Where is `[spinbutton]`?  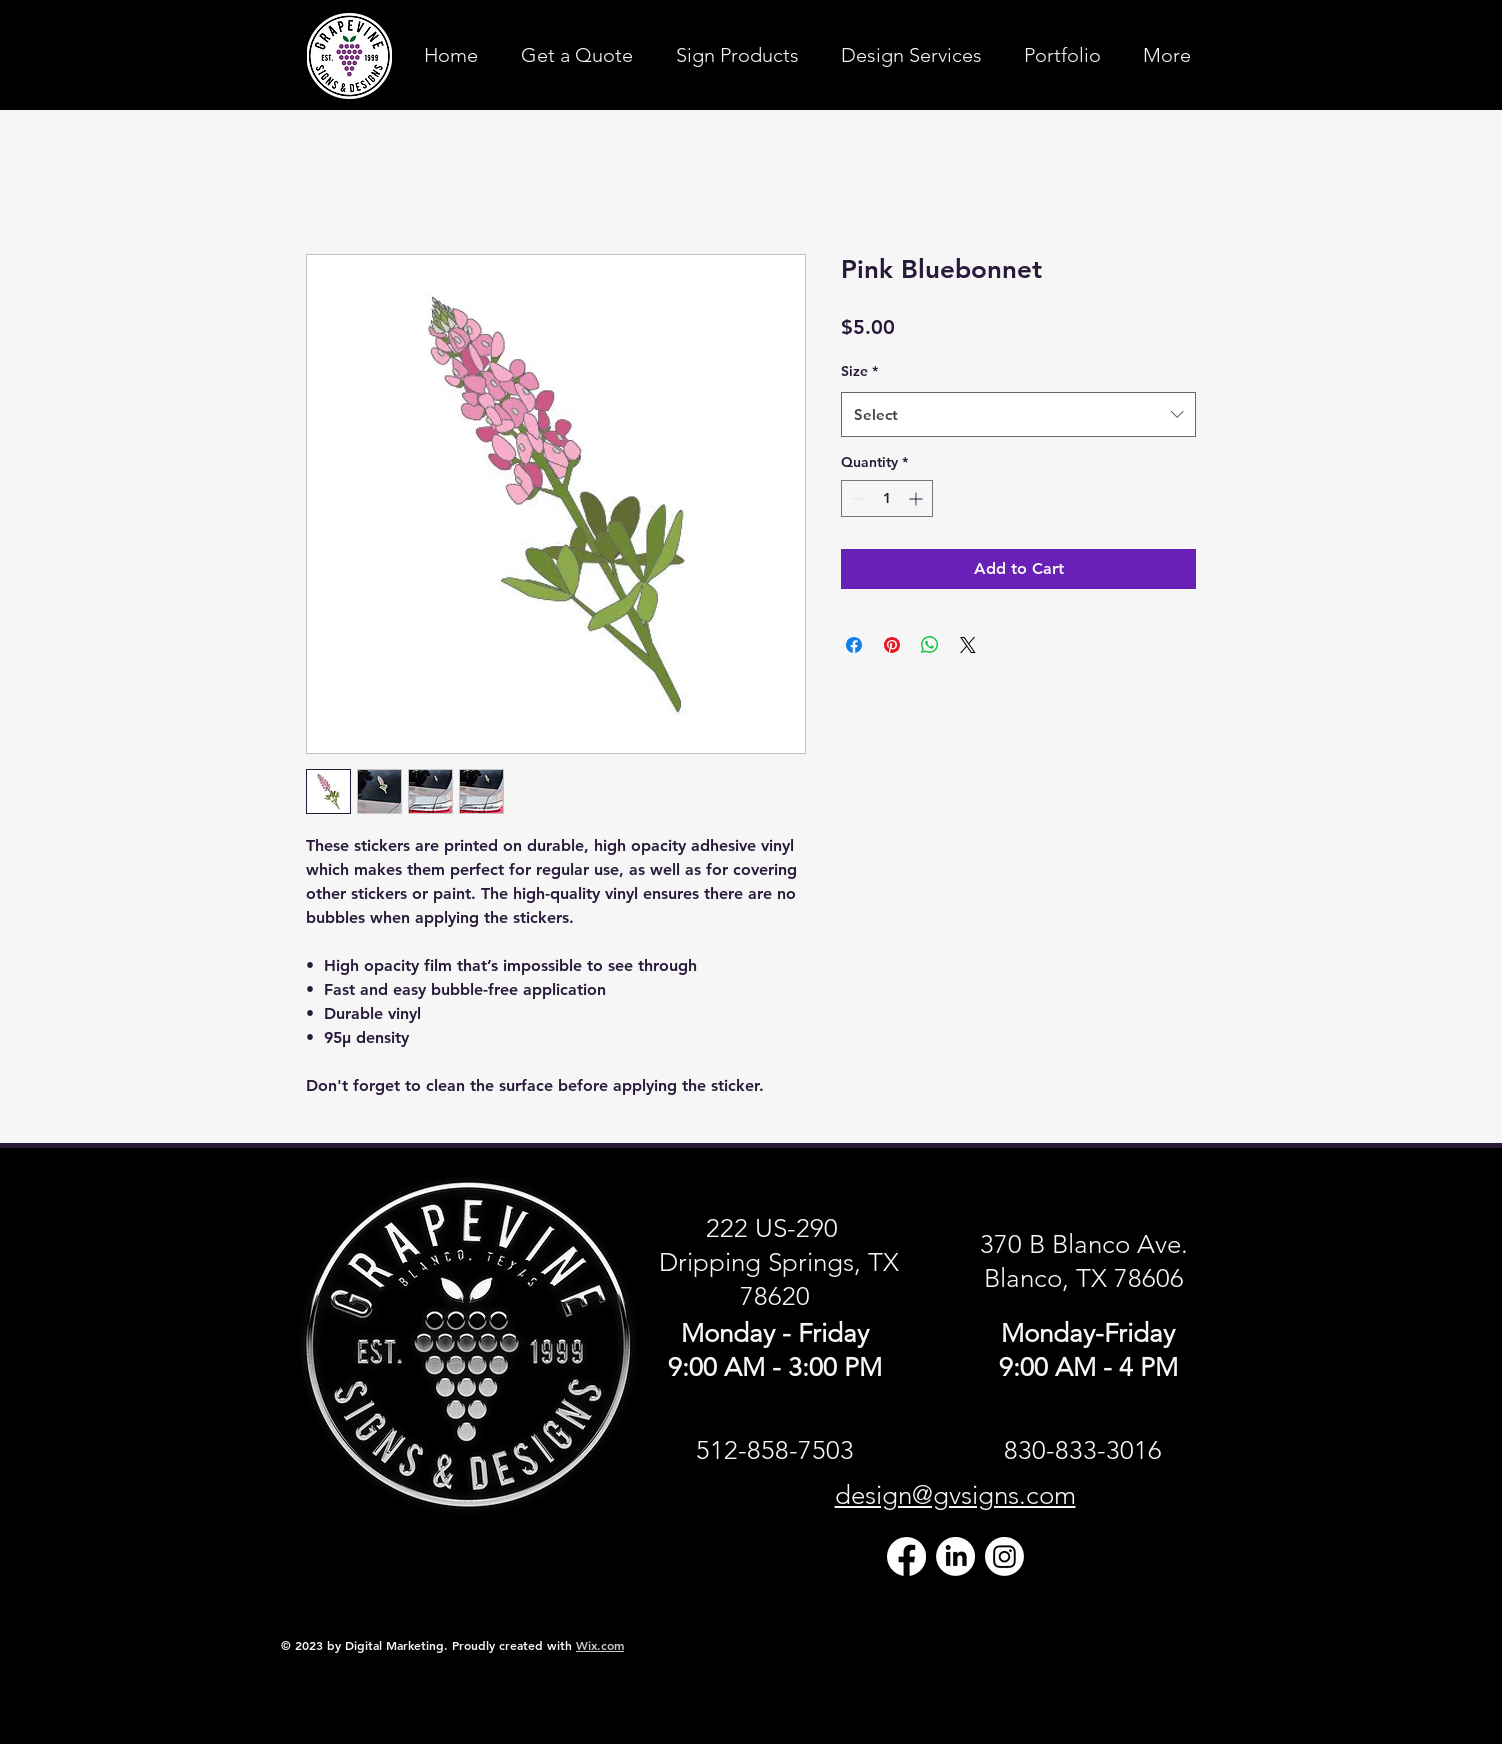
[spinbutton] is located at coordinates (887, 498).